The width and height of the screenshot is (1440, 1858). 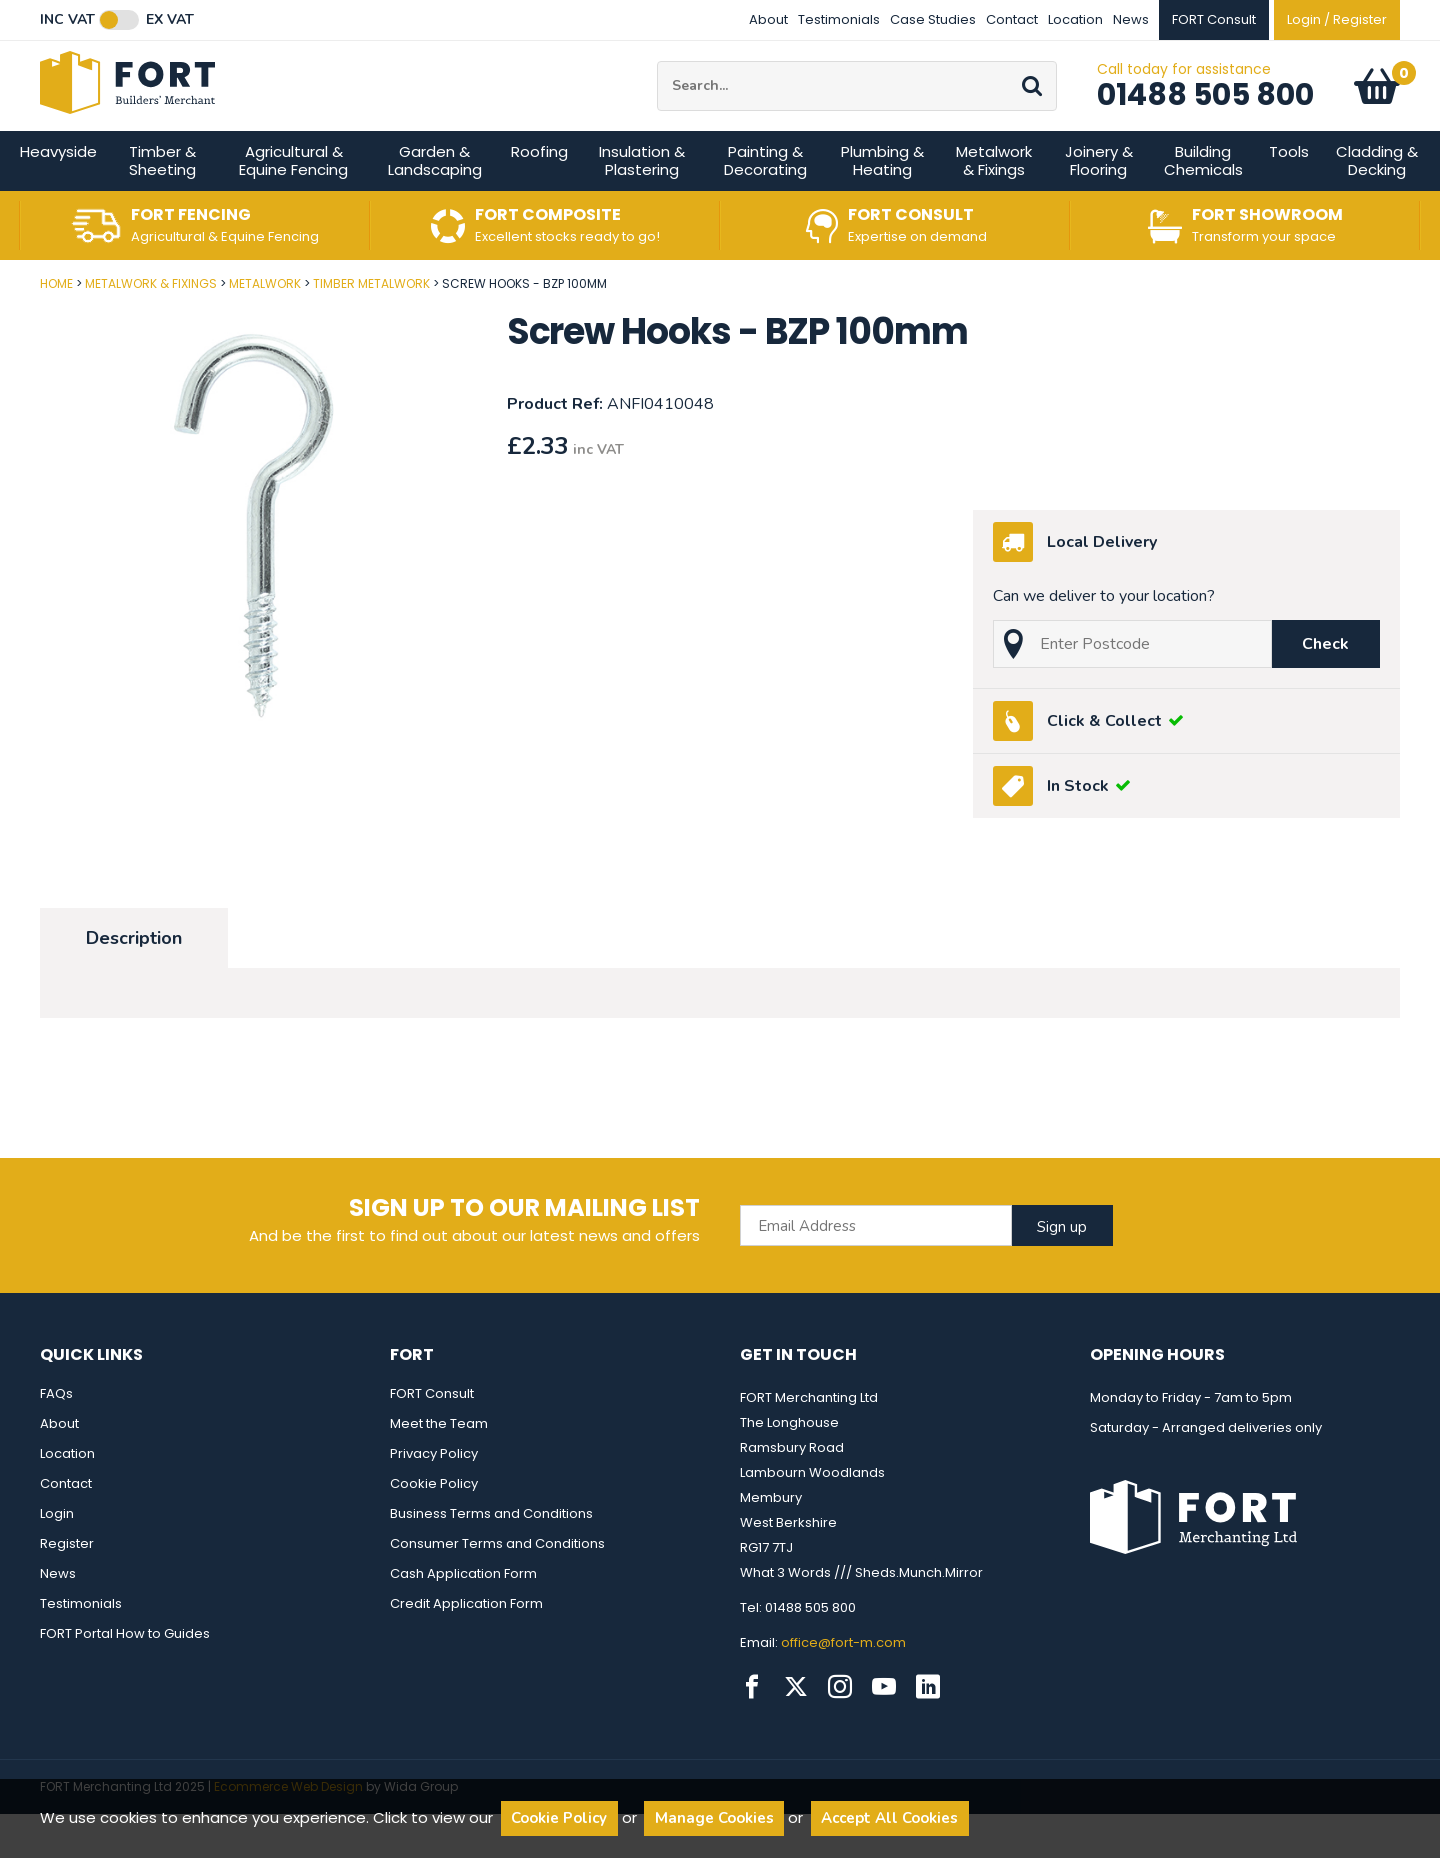 I want to click on Garden & Landscaping, so click(x=435, y=204).